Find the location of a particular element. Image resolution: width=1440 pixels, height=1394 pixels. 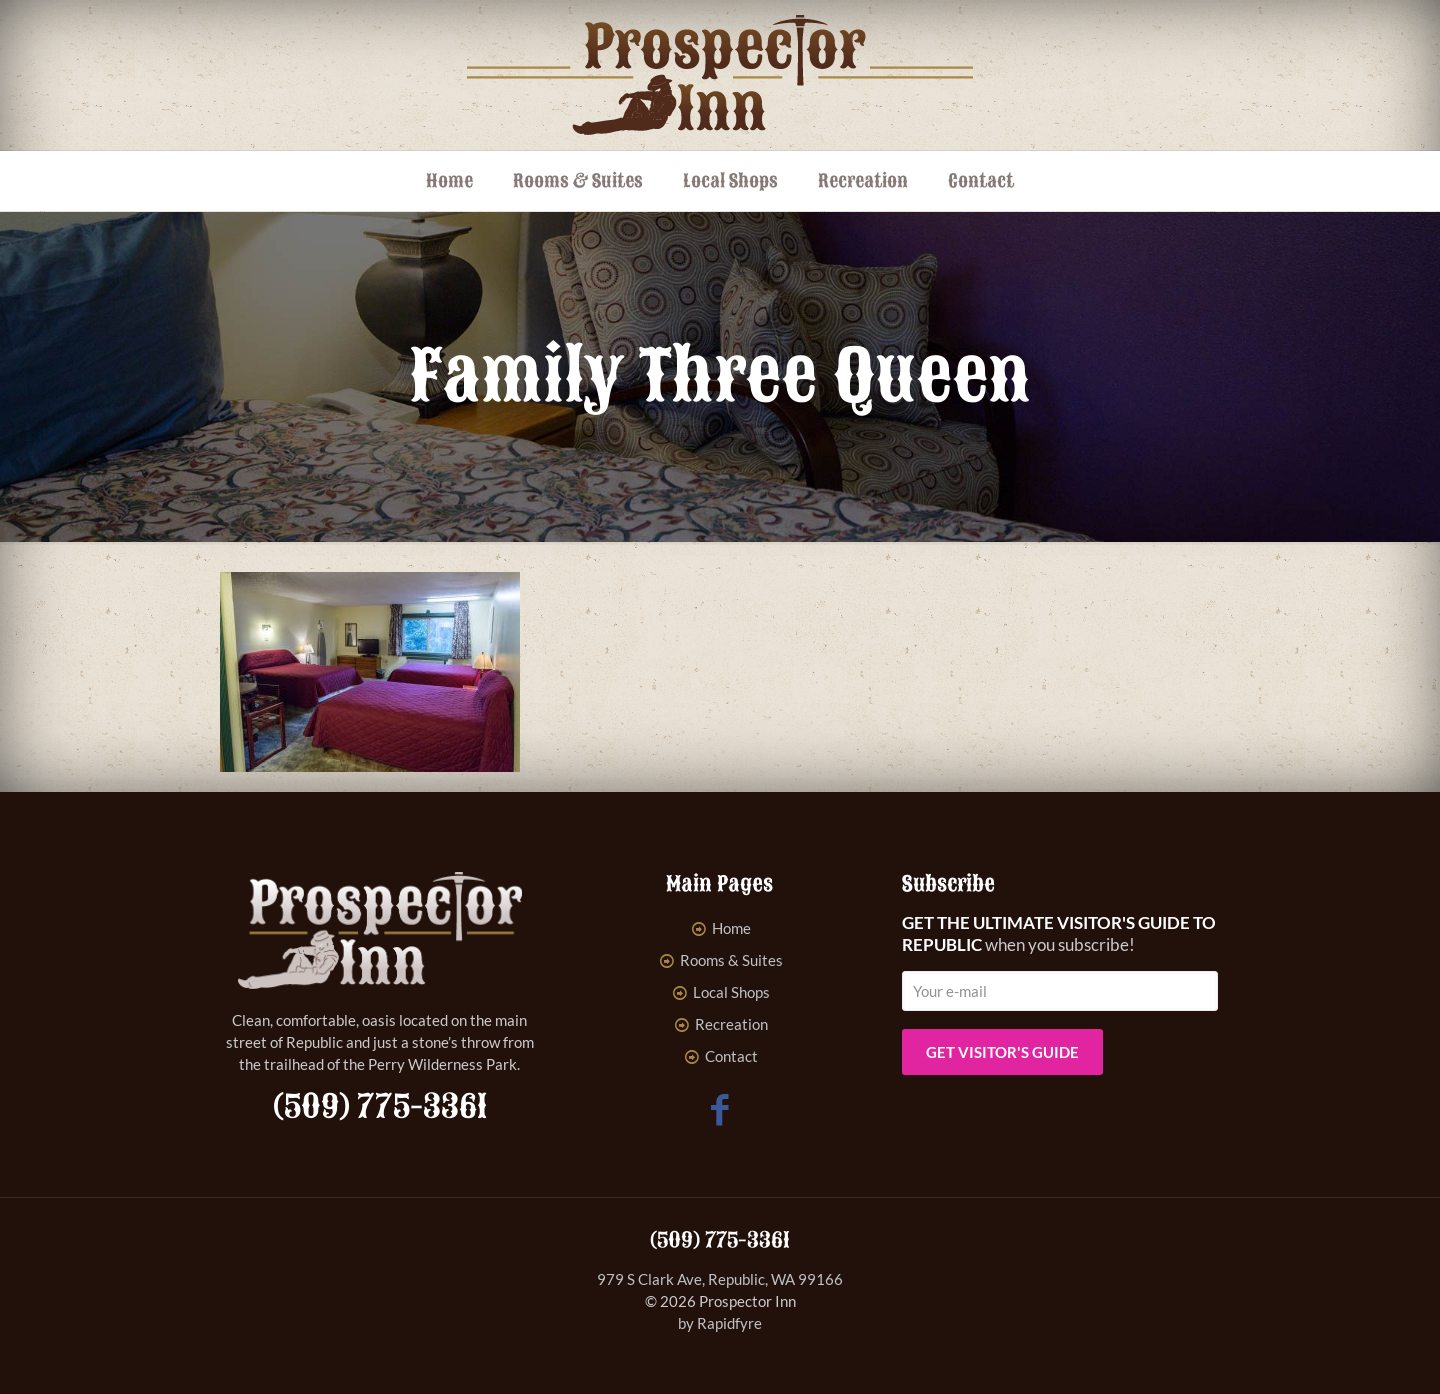

Home is located at coordinates (731, 928).